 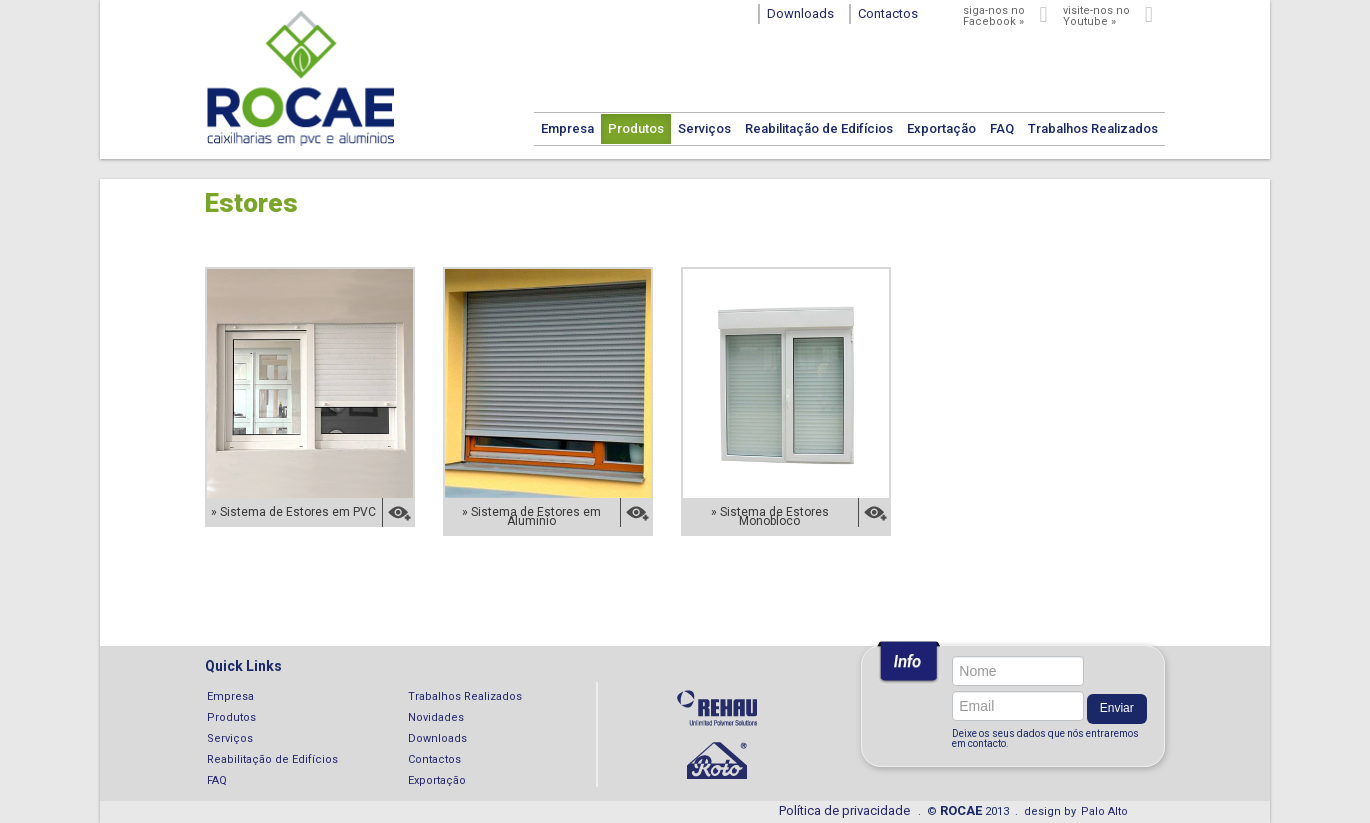 What do you see at coordinates (434, 759) in the screenshot?
I see `Contactos` at bounding box center [434, 759].